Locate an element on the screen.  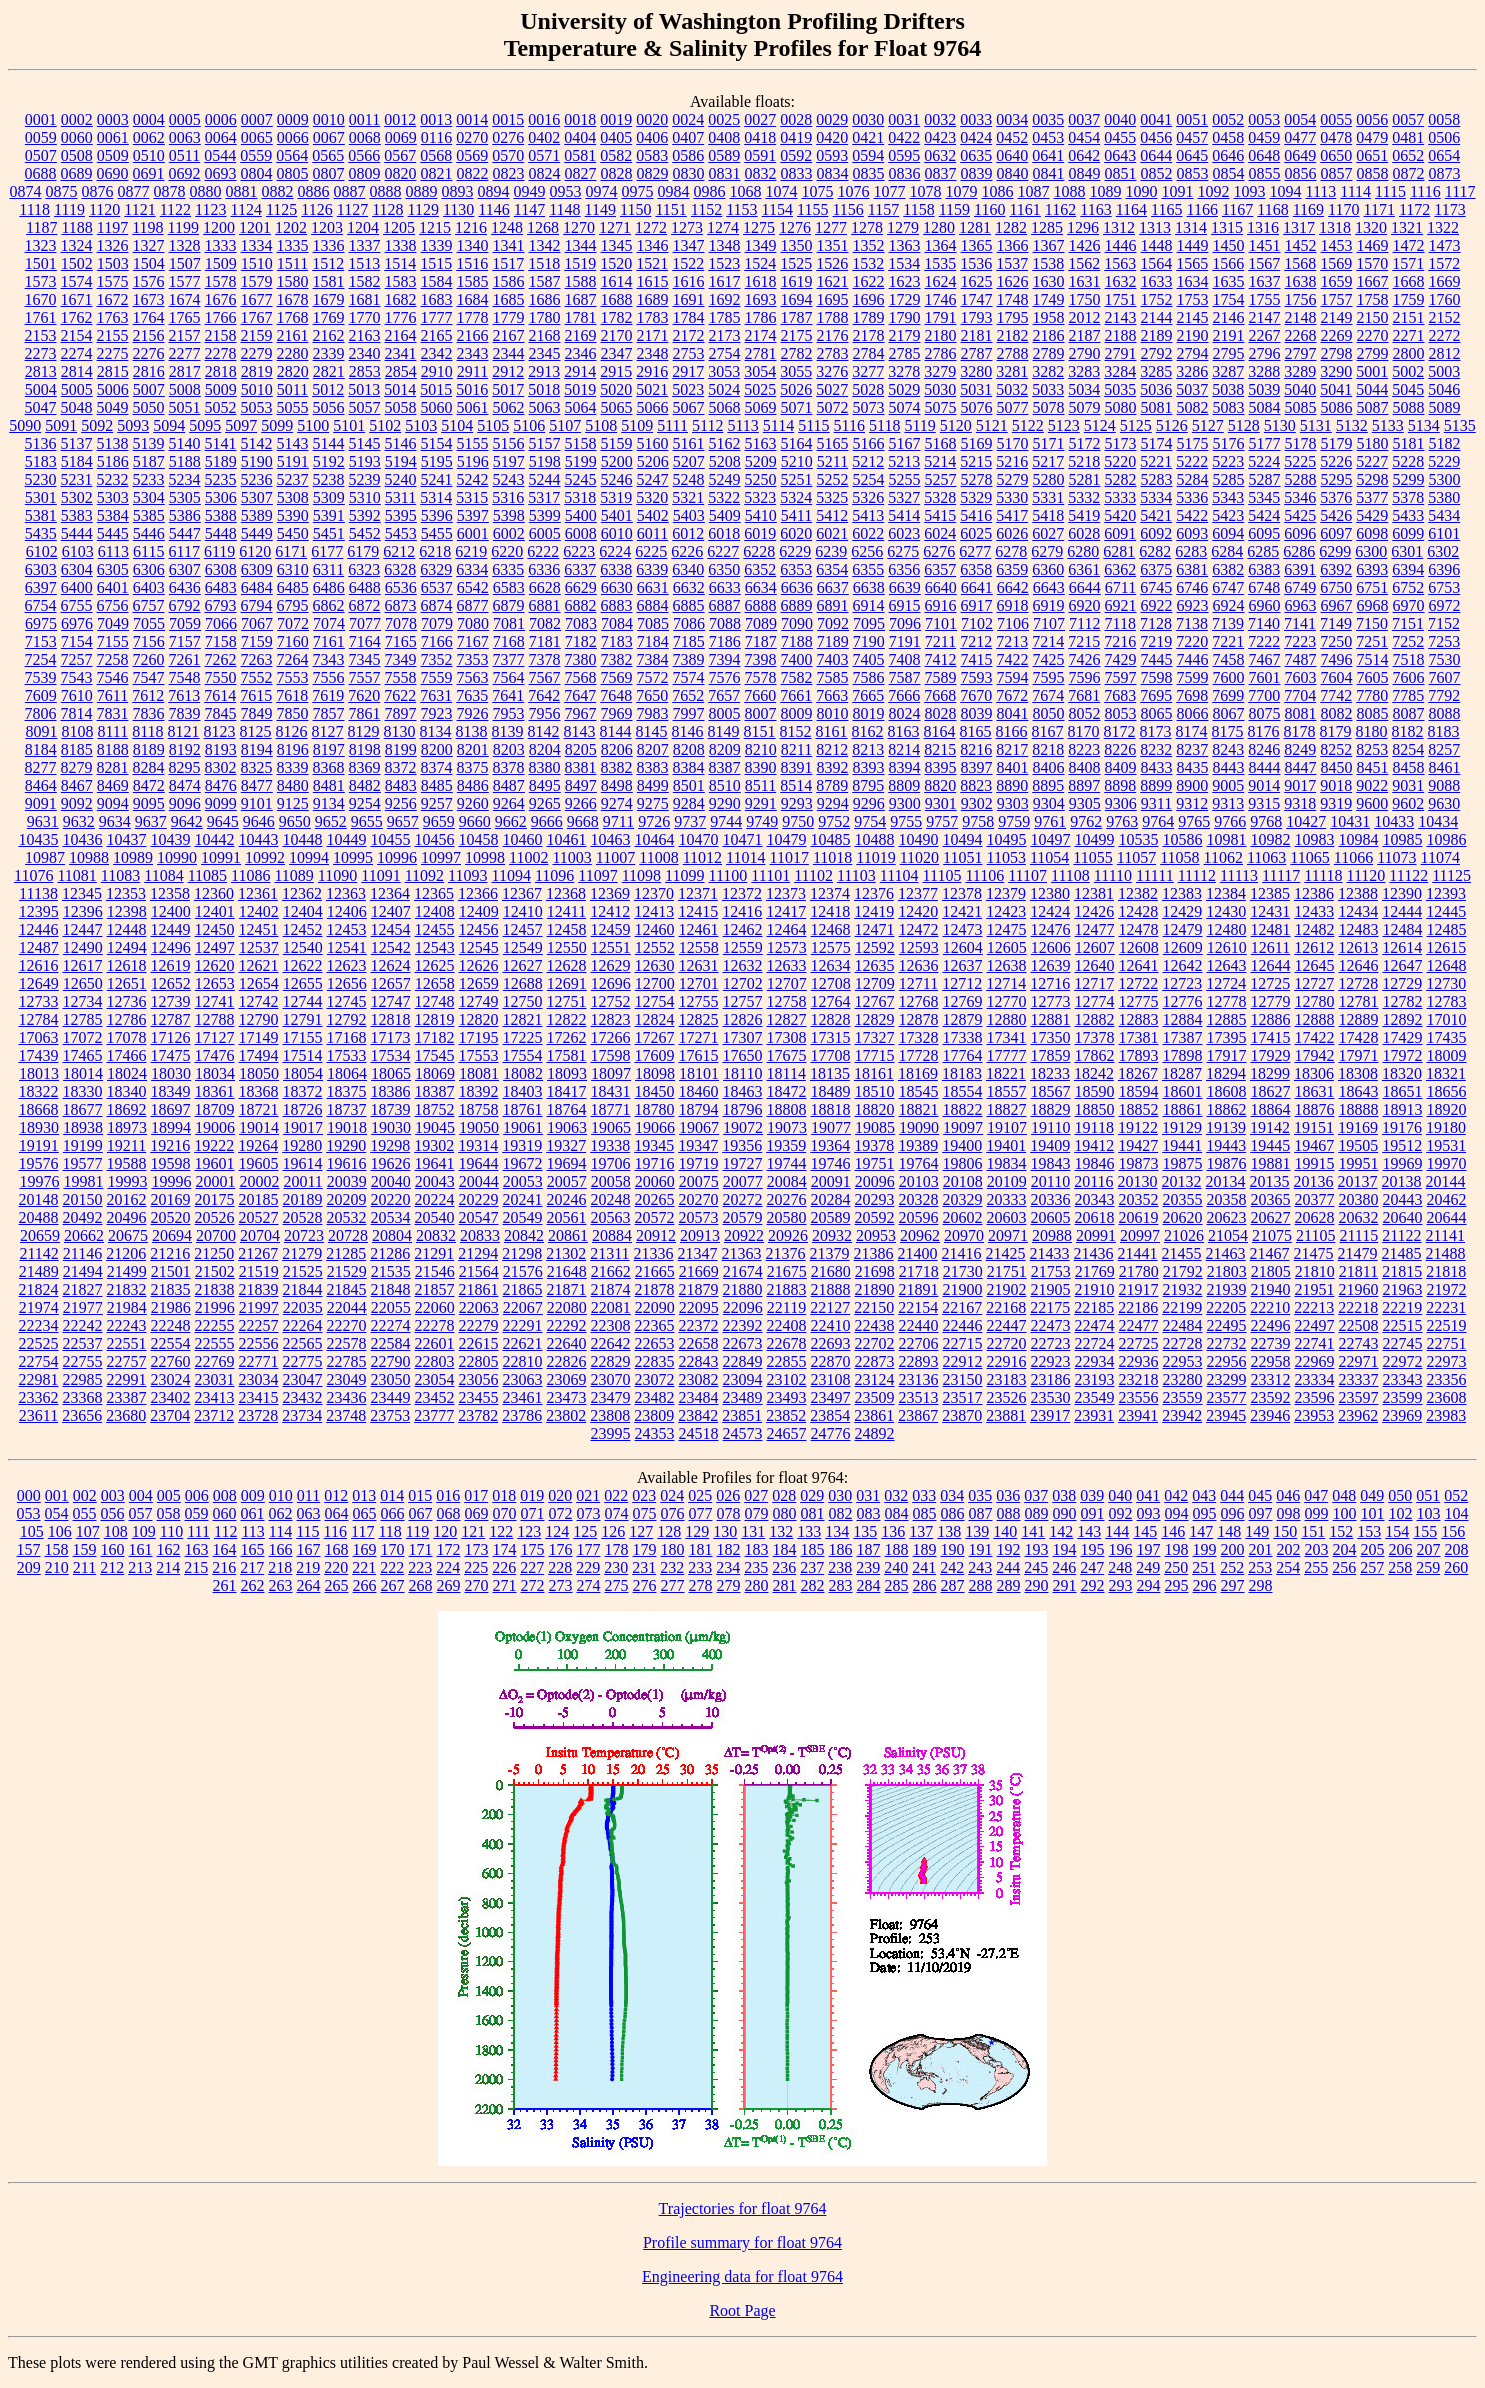
1761 is located at coordinates (41, 317).